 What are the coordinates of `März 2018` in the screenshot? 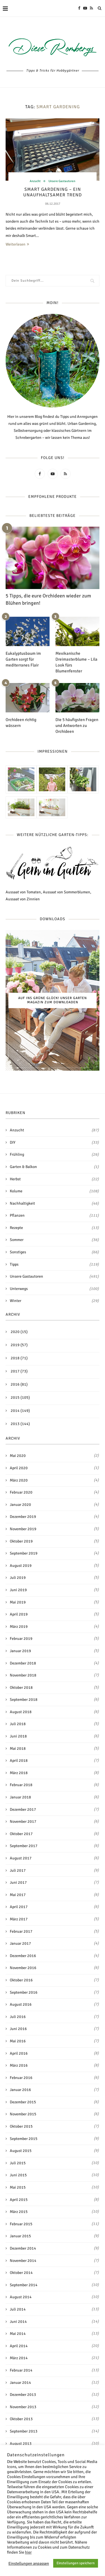 It's located at (19, 1772).